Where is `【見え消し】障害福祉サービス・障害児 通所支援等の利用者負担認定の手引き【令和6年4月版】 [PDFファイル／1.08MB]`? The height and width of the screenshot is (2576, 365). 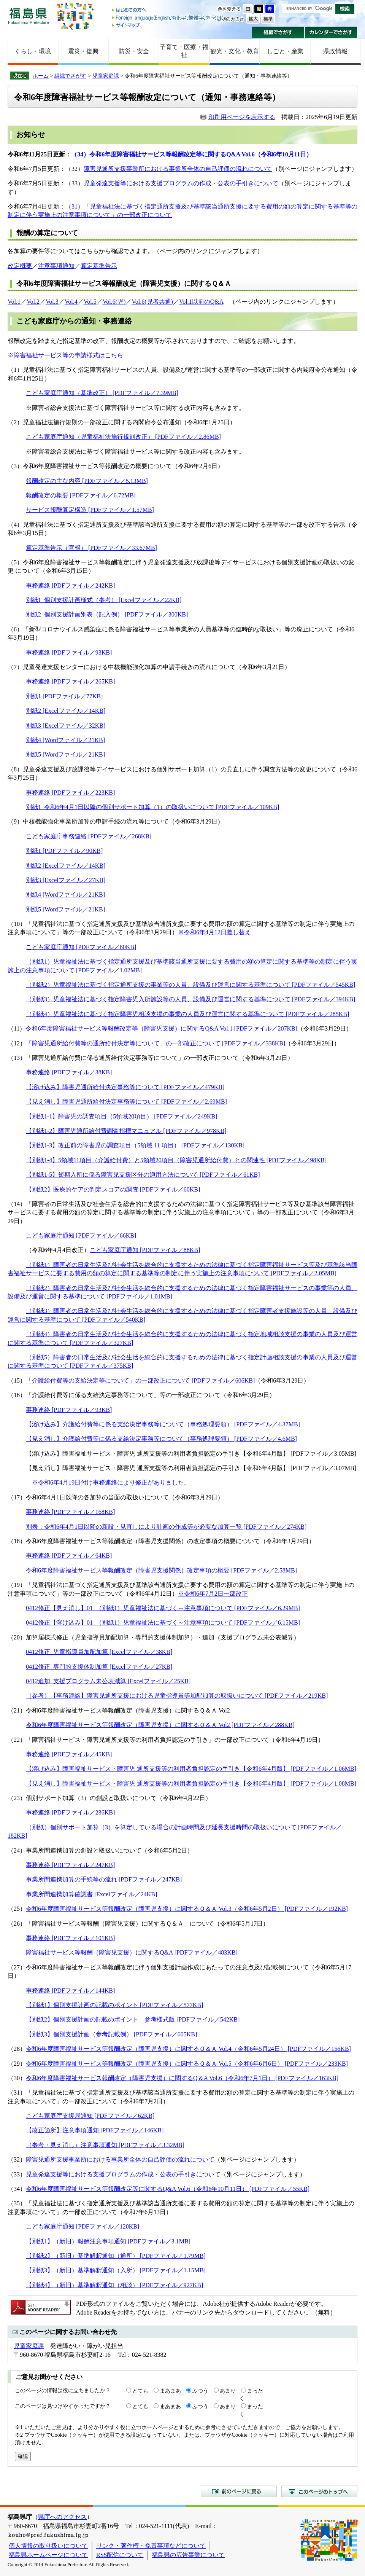 【見え消し】障害福祉サービス・障害児 通所支援等の利用者負担認定の手引き【令和6年4月版】 [PDFファイル／1.08MB] is located at coordinates (191, 1783).